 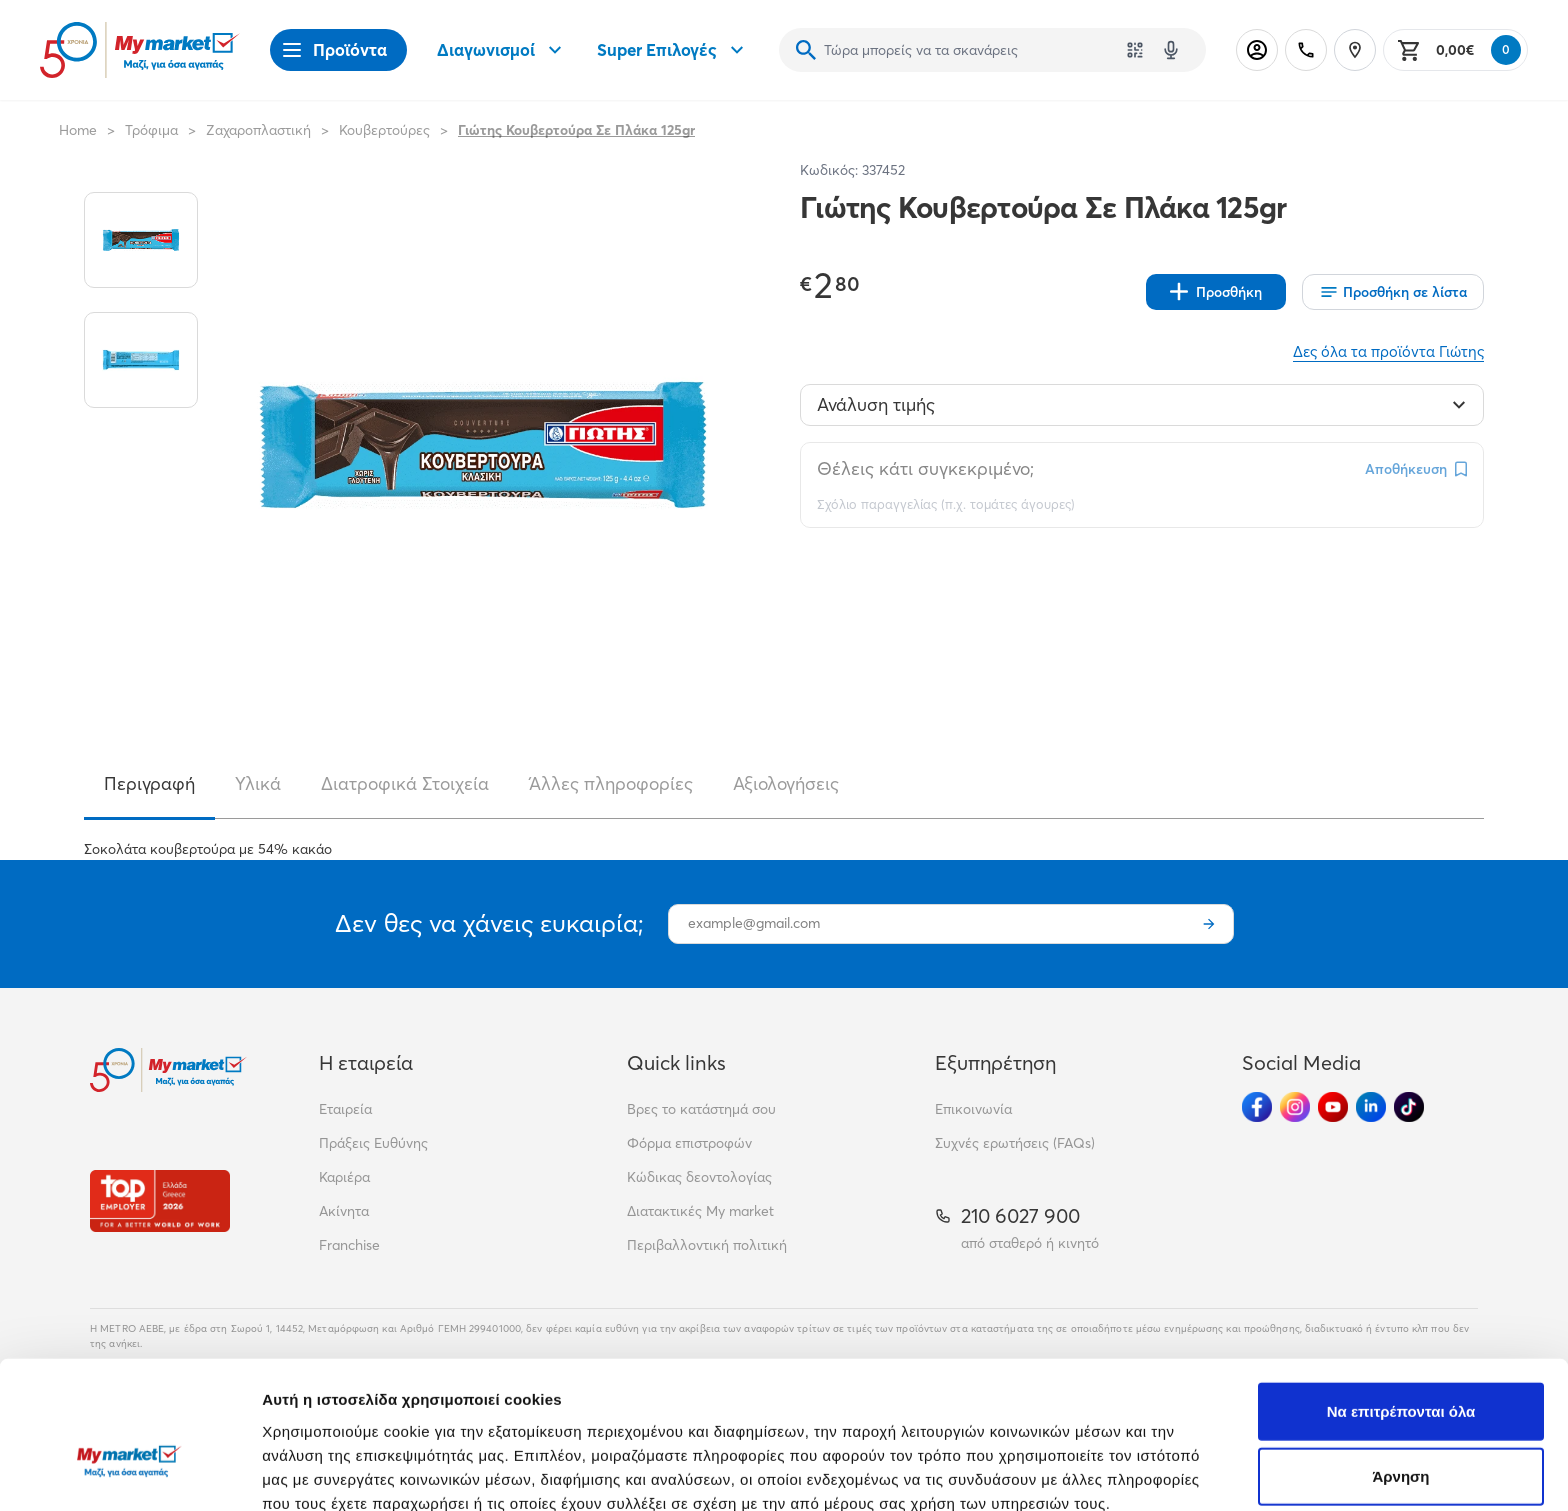 What do you see at coordinates (786, 783) in the screenshot?
I see `Αξιολογήσεις` at bounding box center [786, 783].